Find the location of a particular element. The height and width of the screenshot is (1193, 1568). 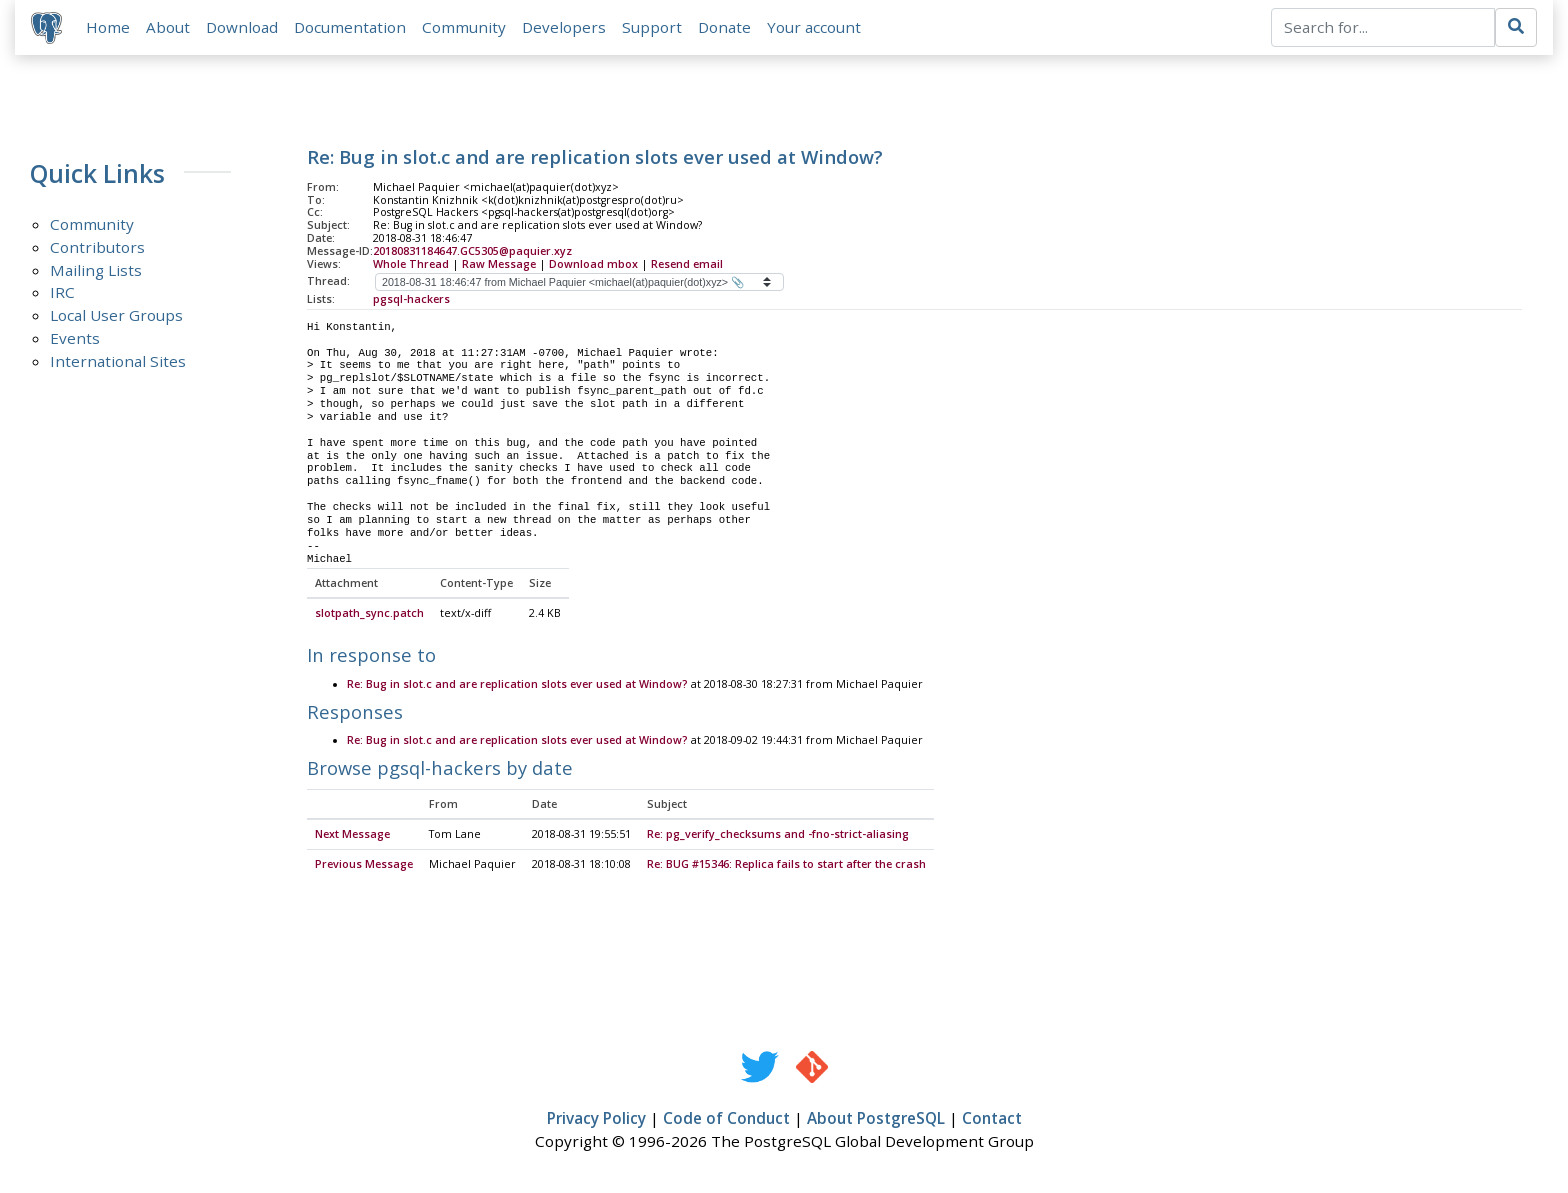

Donate is located at coordinates (724, 27).